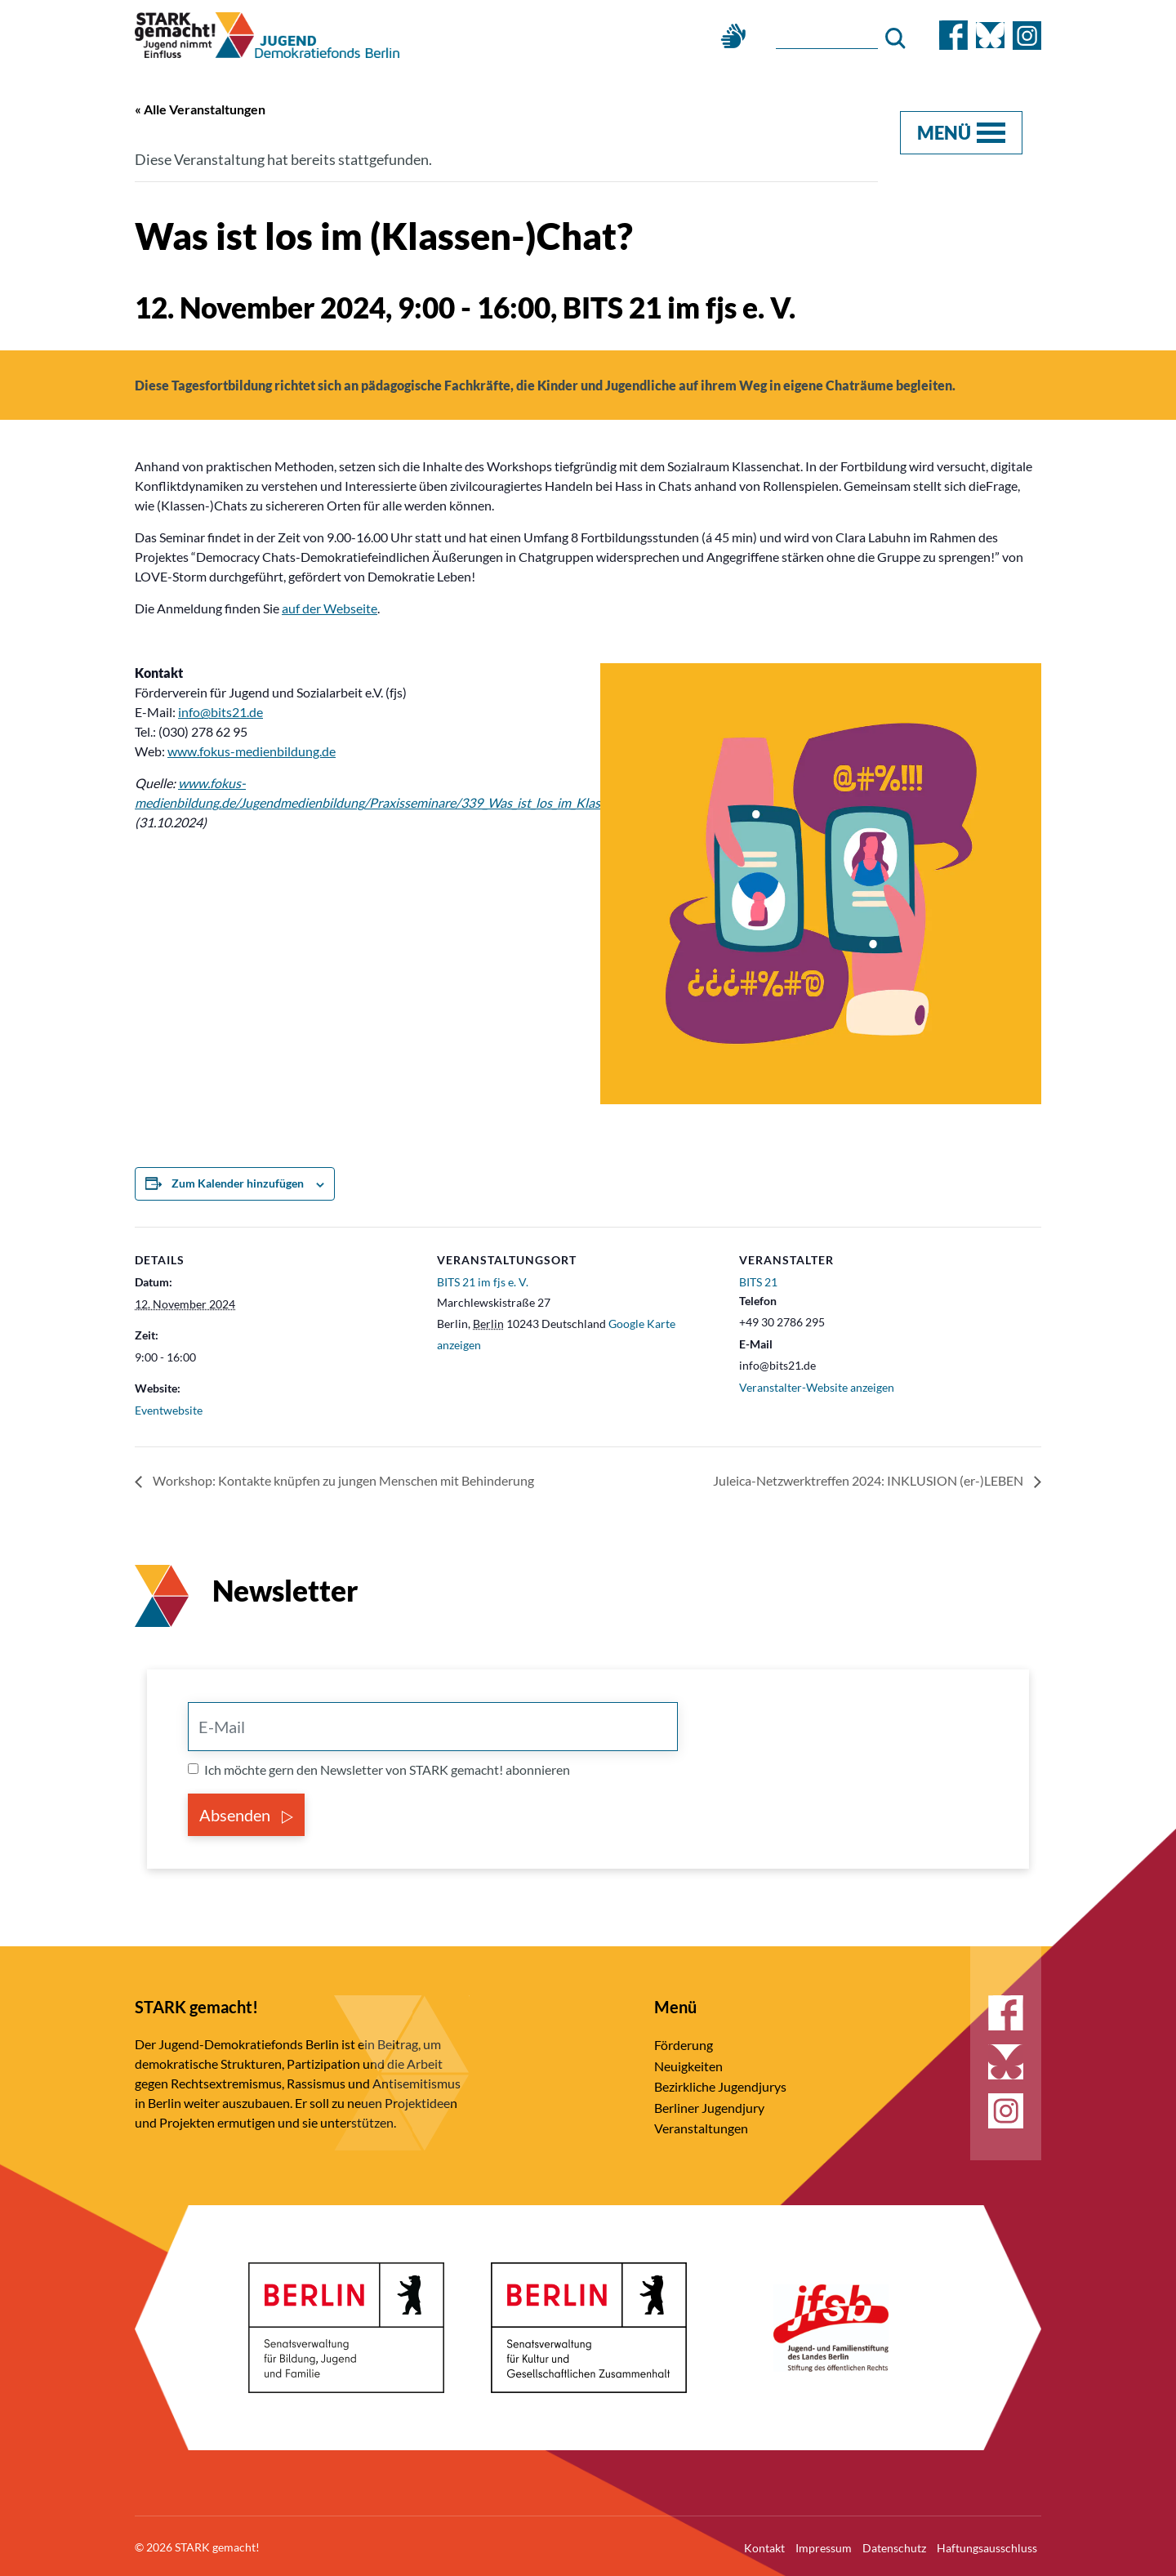  What do you see at coordinates (823, 2545) in the screenshot?
I see `Impressum` at bounding box center [823, 2545].